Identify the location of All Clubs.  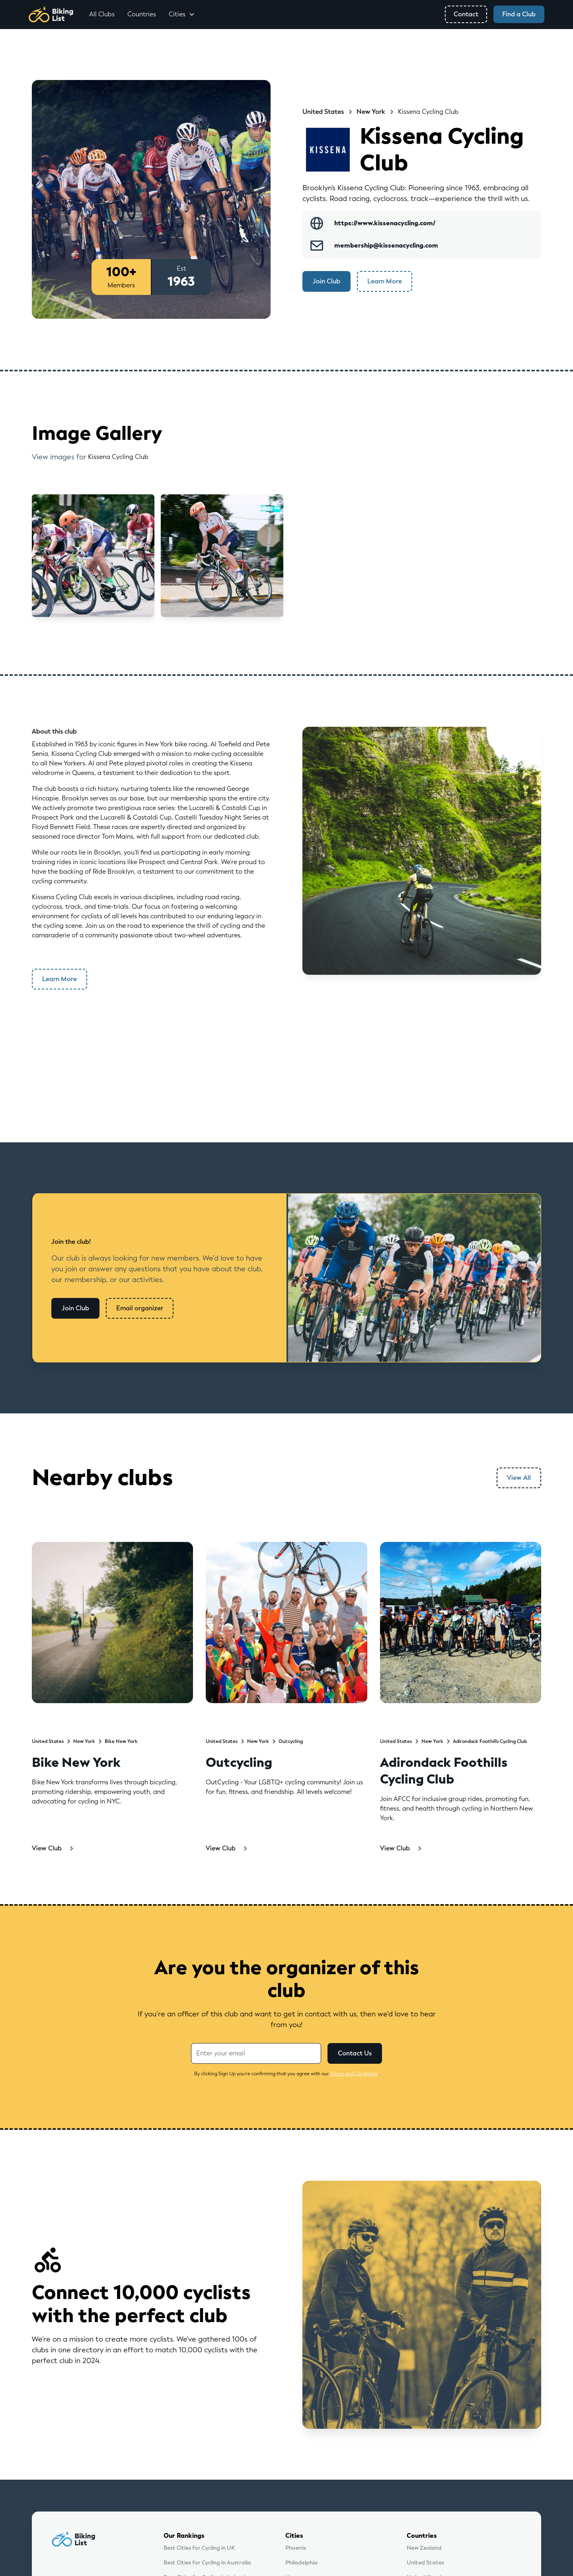
(102, 14).